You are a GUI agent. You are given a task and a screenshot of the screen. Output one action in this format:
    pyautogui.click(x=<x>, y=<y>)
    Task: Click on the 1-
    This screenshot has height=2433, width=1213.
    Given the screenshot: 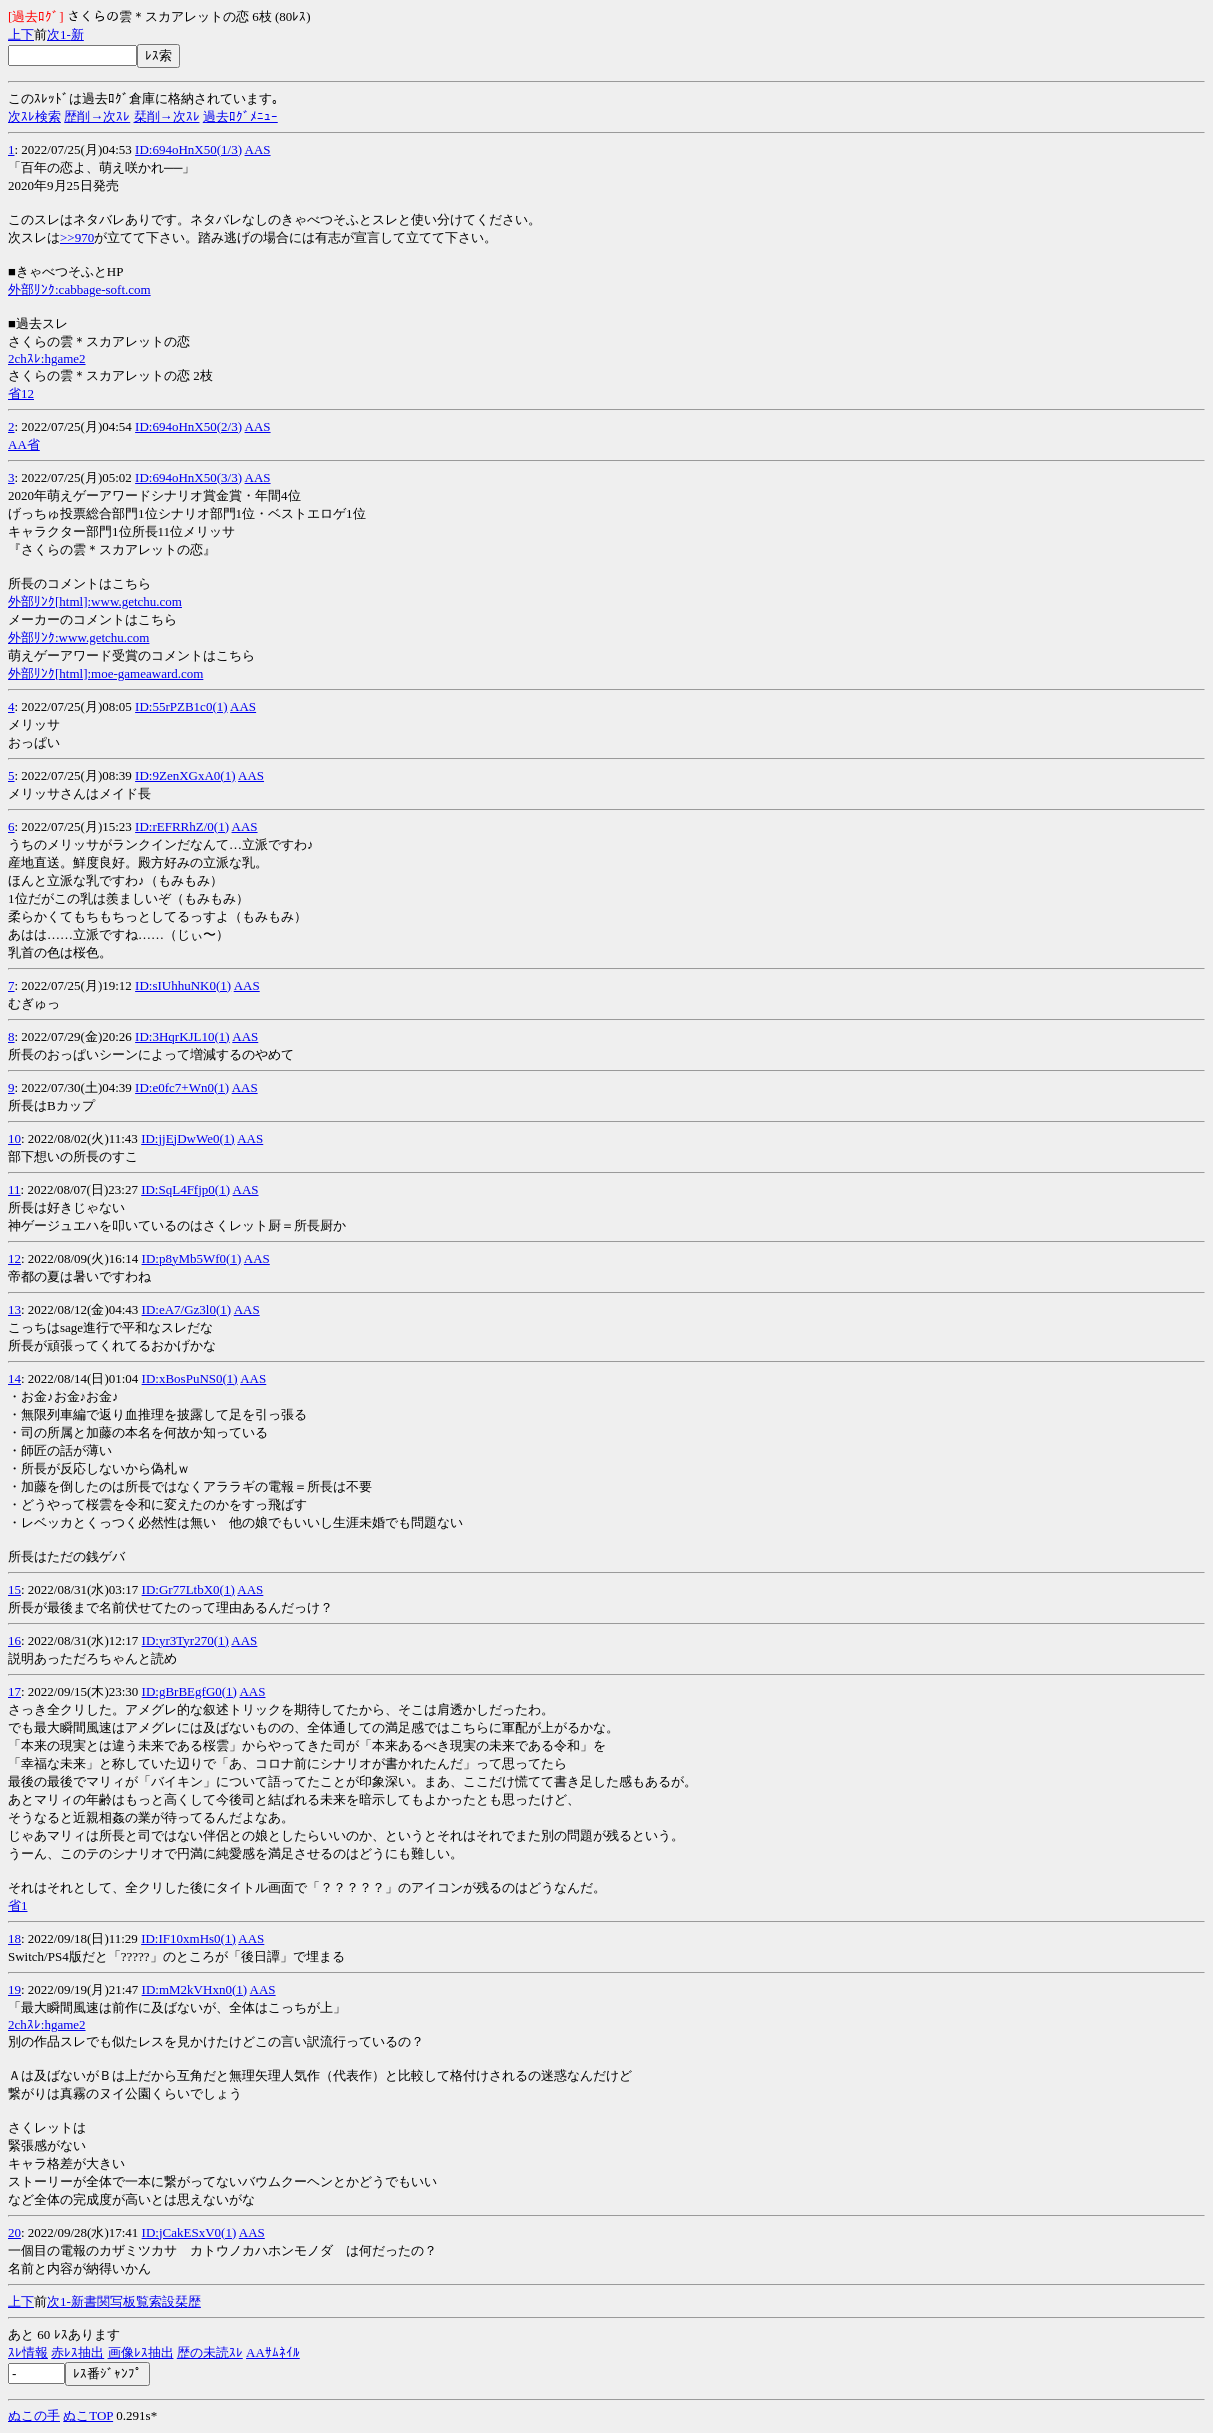 What is the action you would take?
    pyautogui.click(x=65, y=34)
    